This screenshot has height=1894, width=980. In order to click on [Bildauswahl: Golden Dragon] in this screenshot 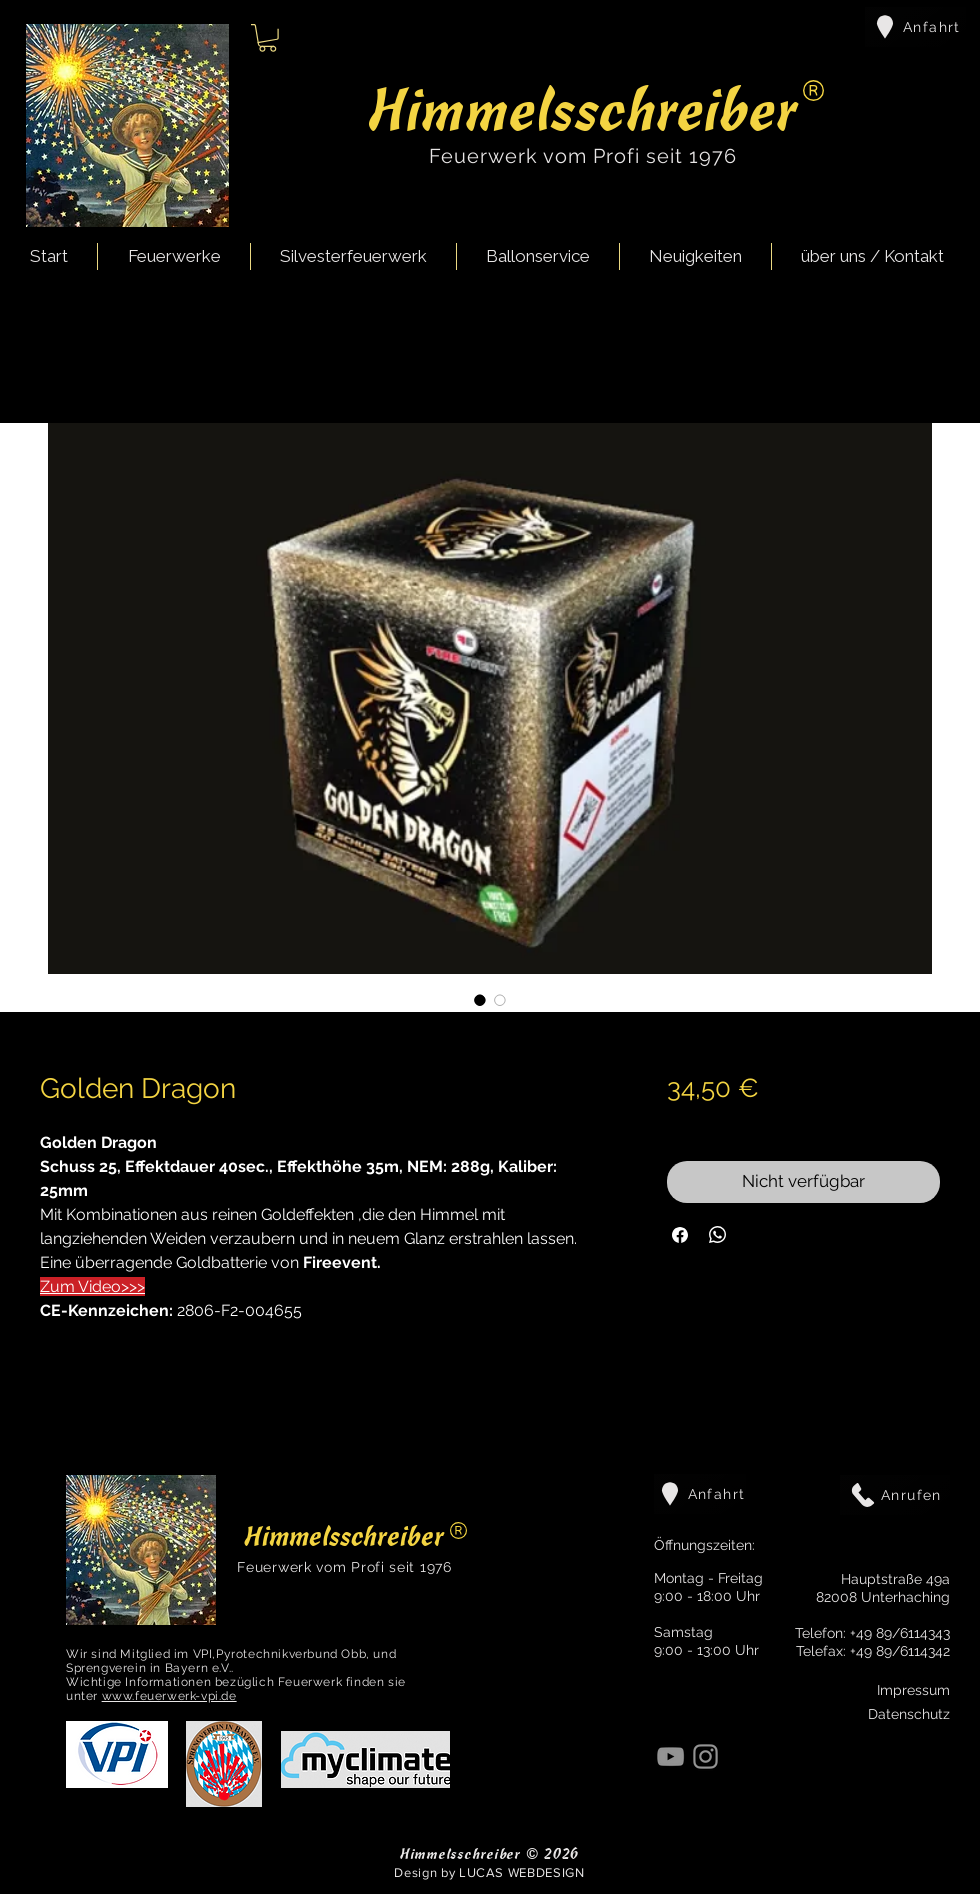, I will do `click(480, 1000)`.